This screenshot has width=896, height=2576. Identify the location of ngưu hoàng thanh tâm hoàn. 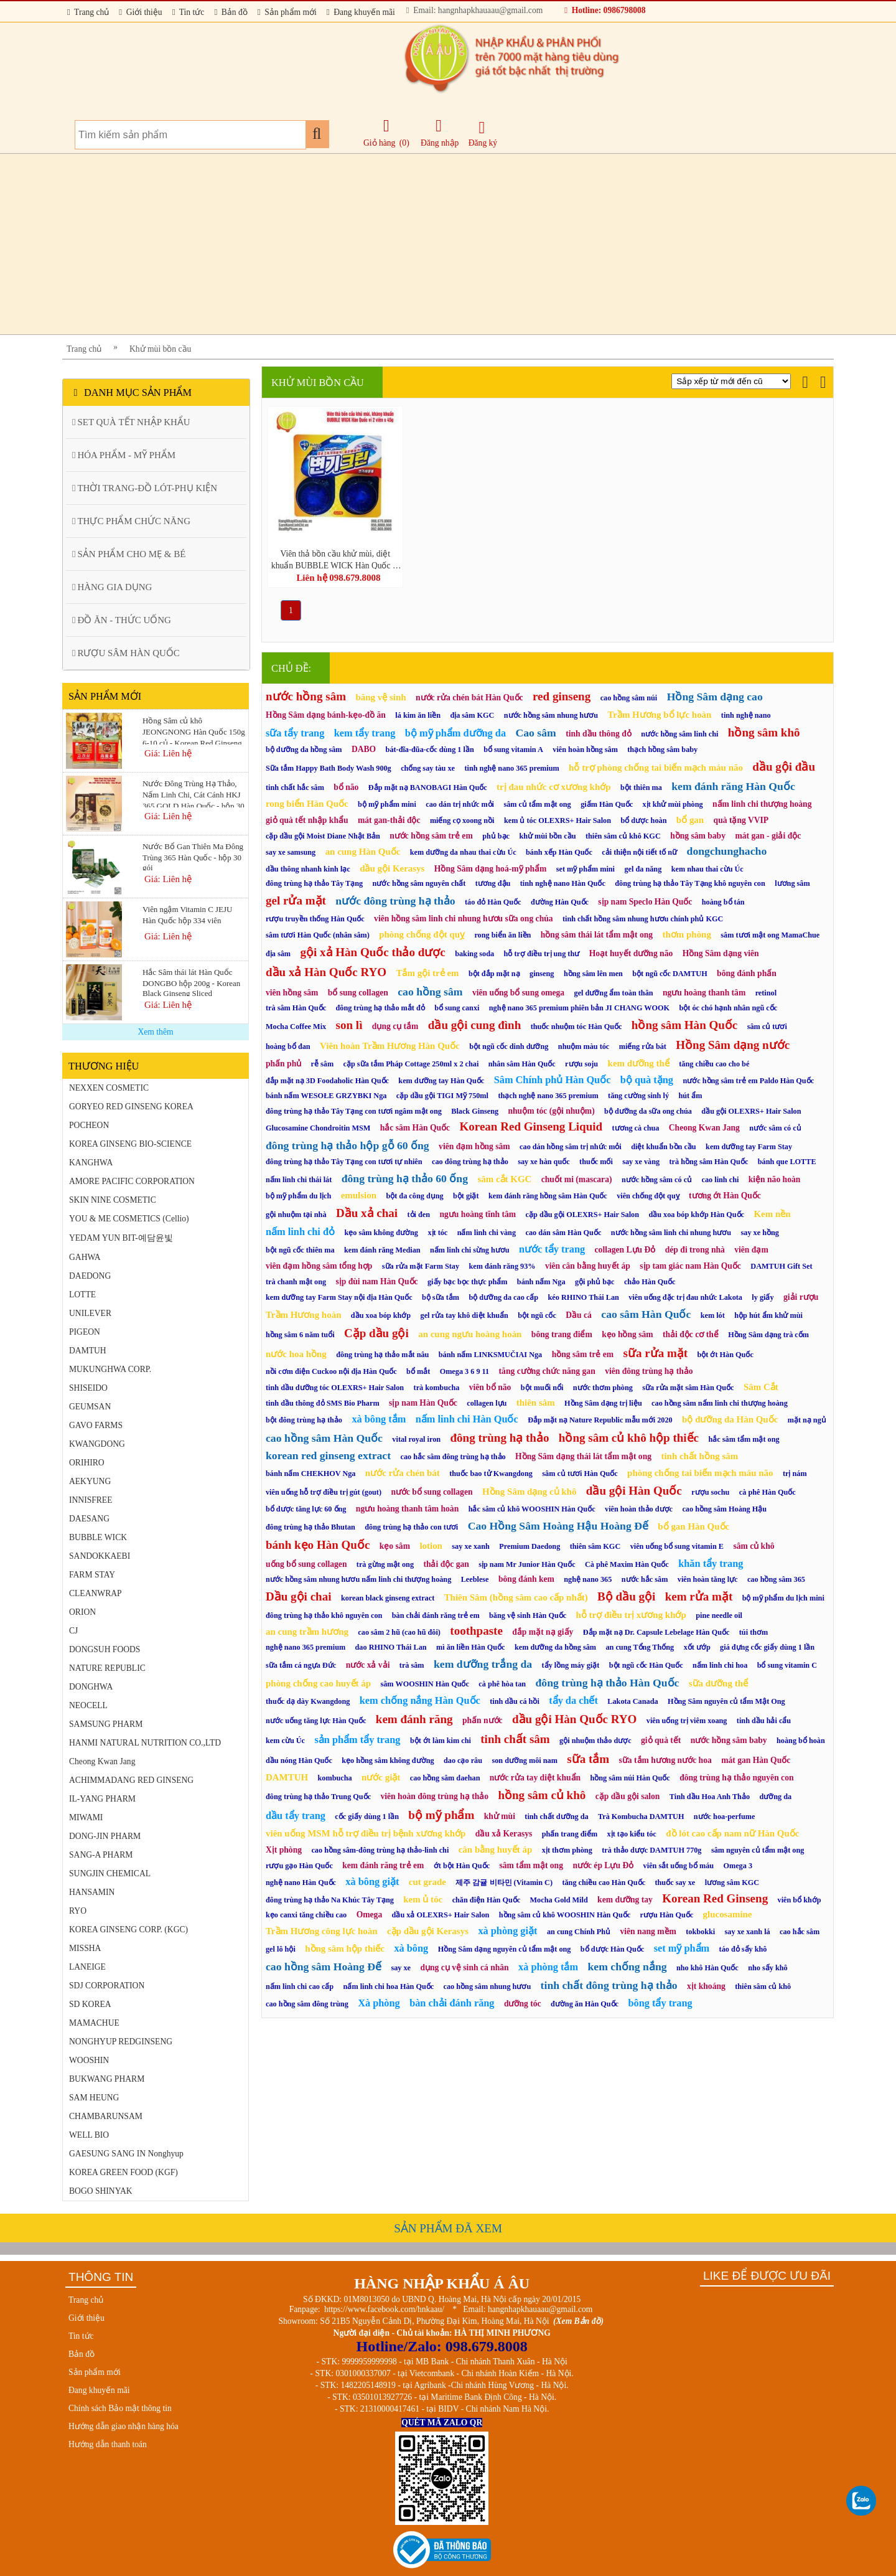
(407, 1508).